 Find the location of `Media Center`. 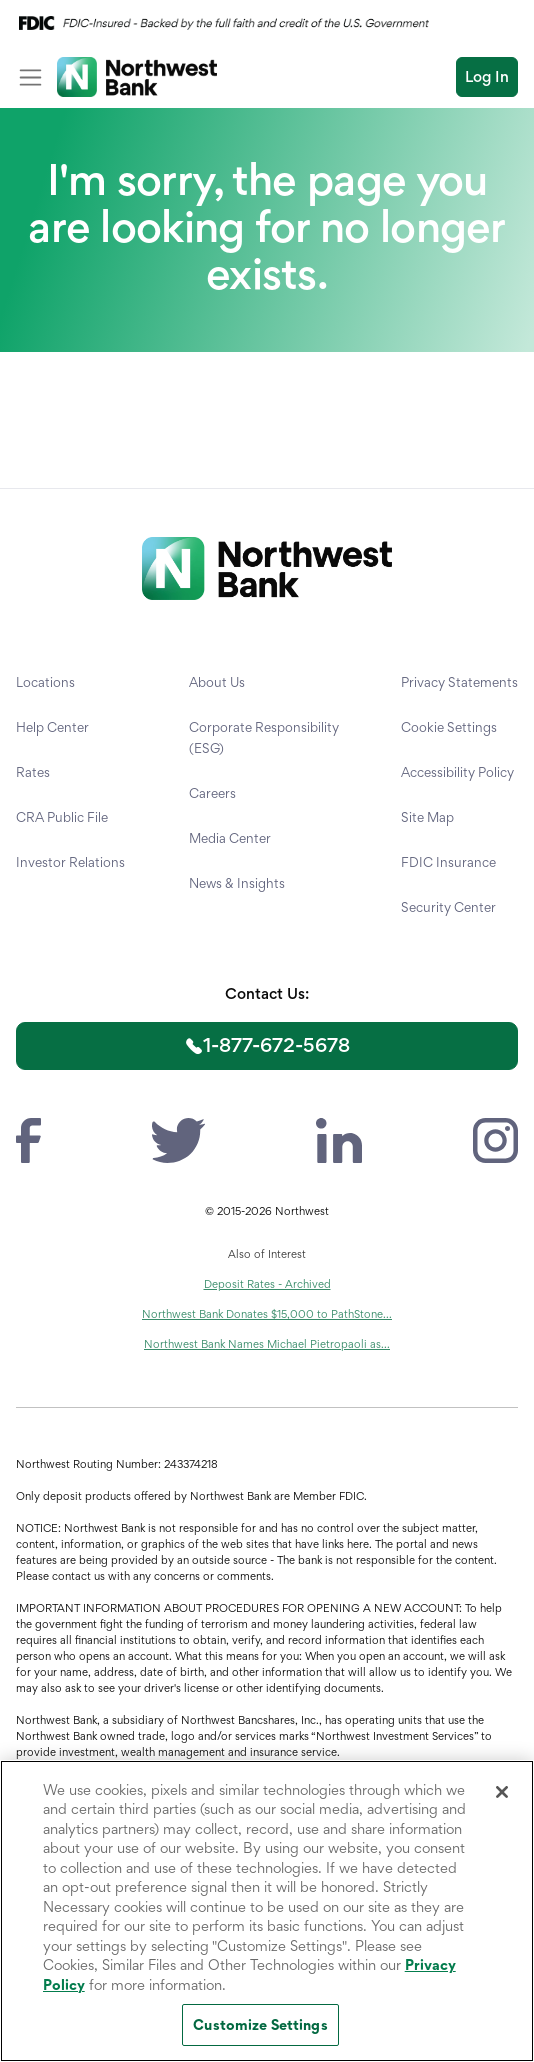

Media Center is located at coordinates (230, 838).